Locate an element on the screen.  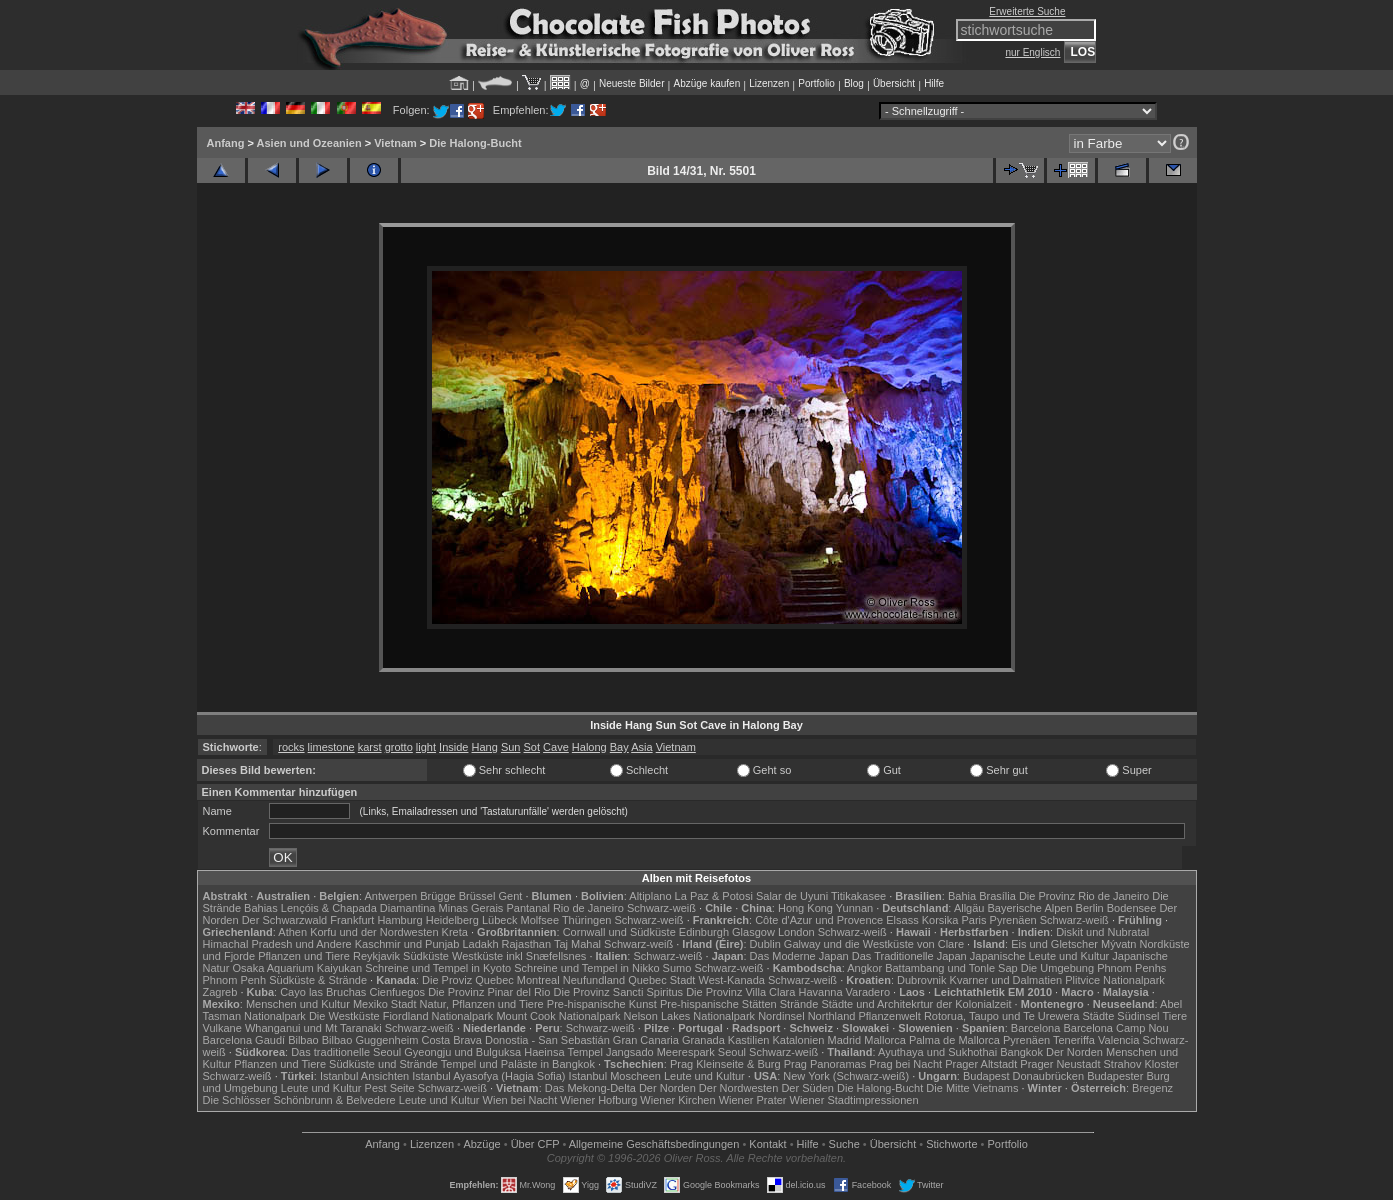
Istanbul Moscheen is located at coordinates (615, 1076).